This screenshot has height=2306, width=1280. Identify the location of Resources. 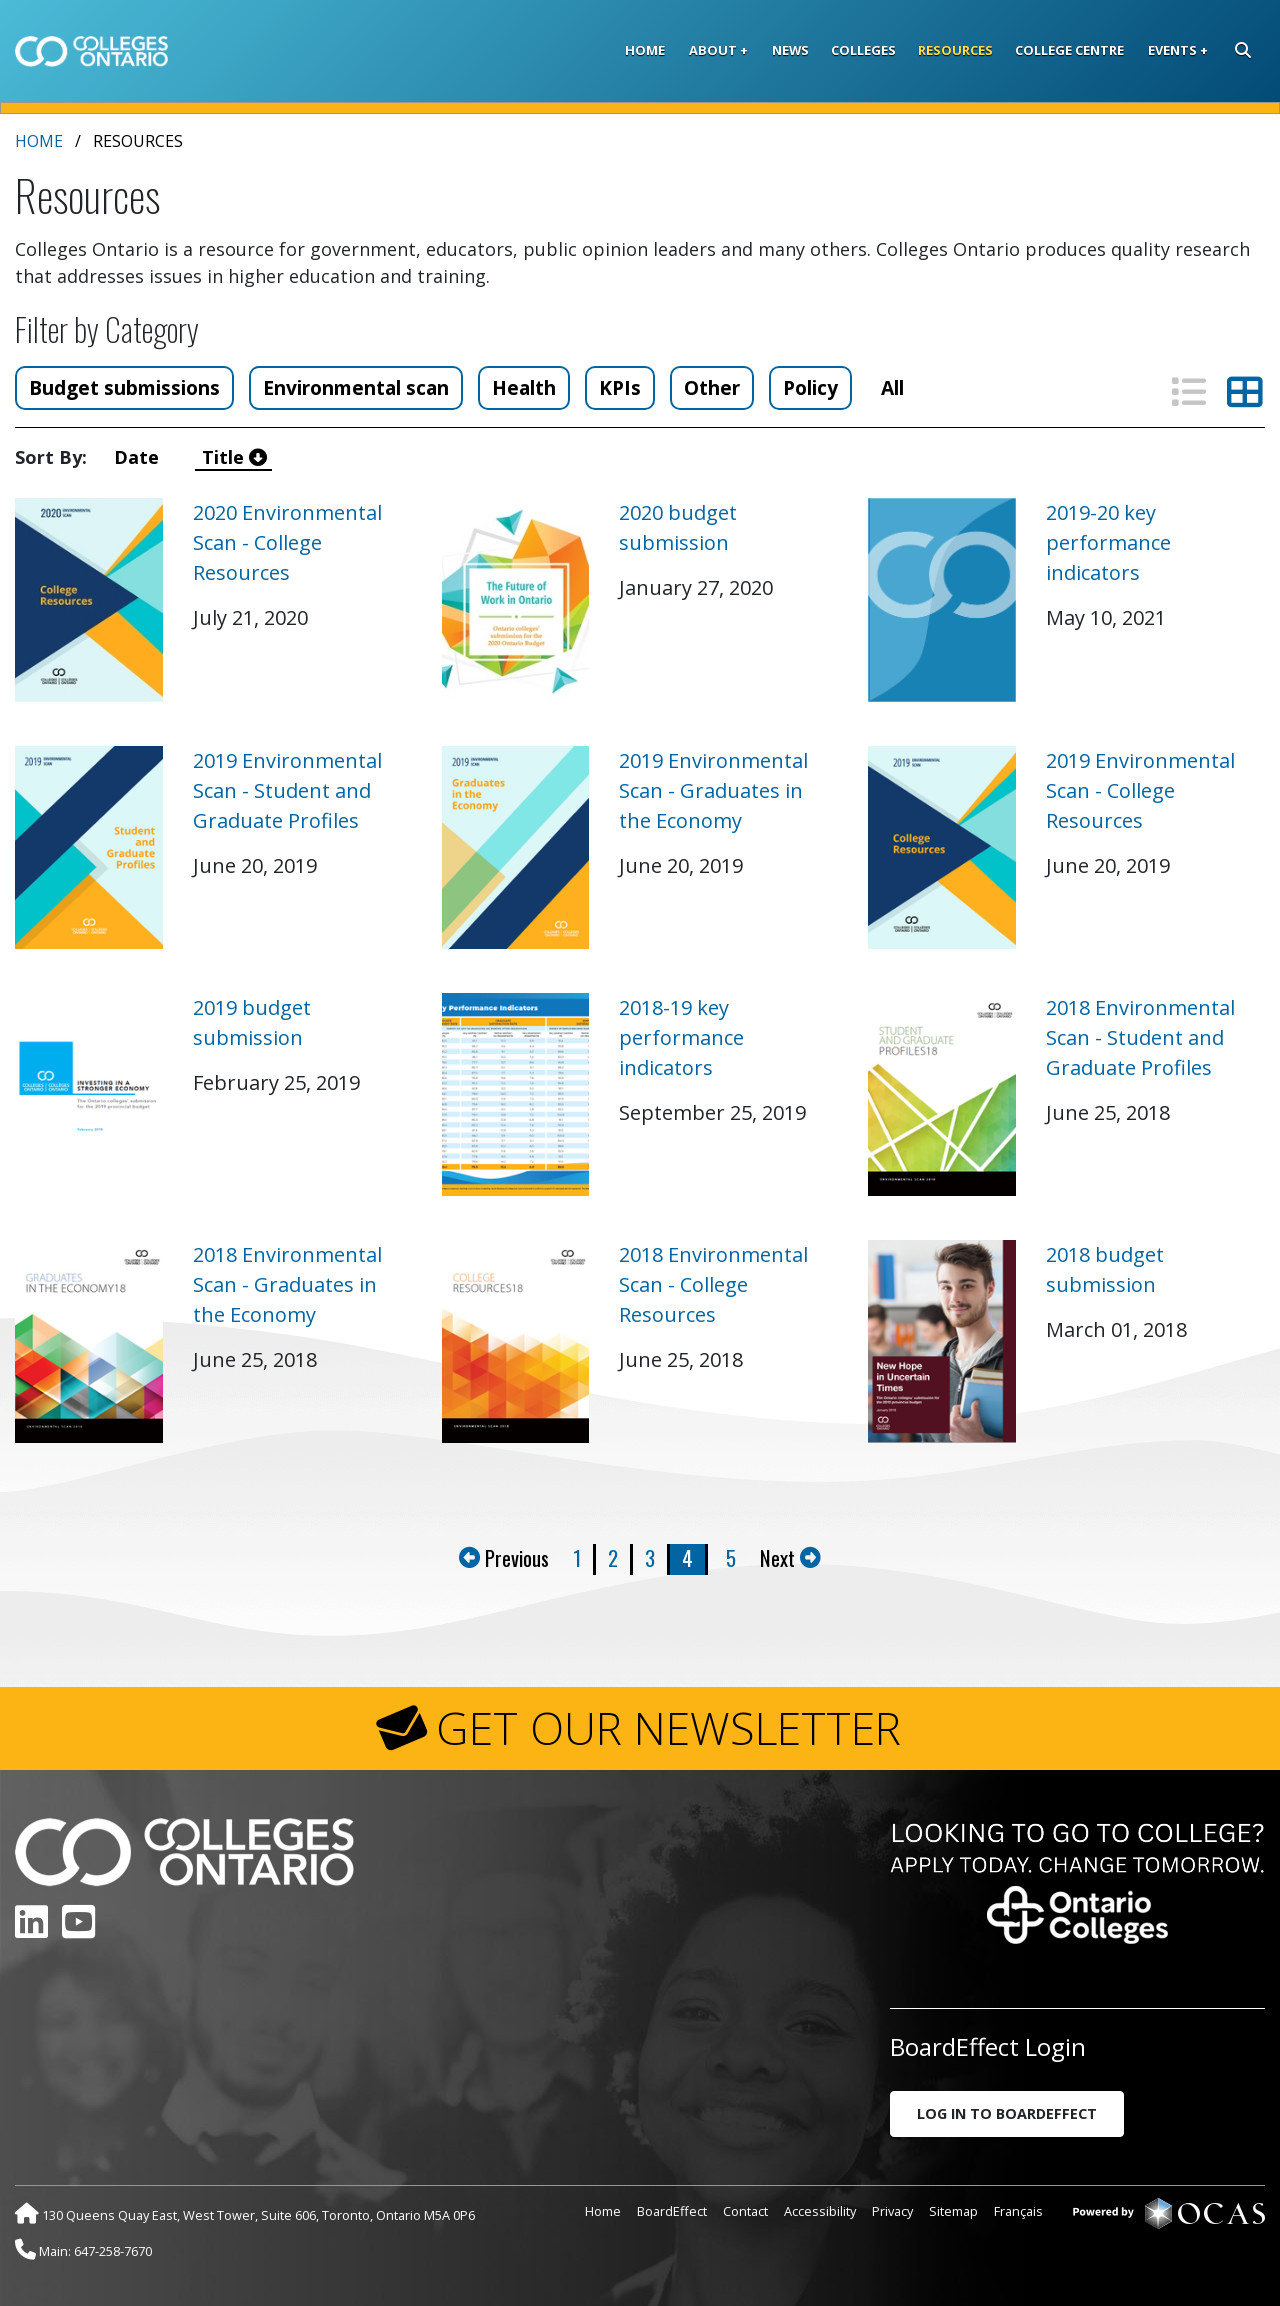
(955, 50).